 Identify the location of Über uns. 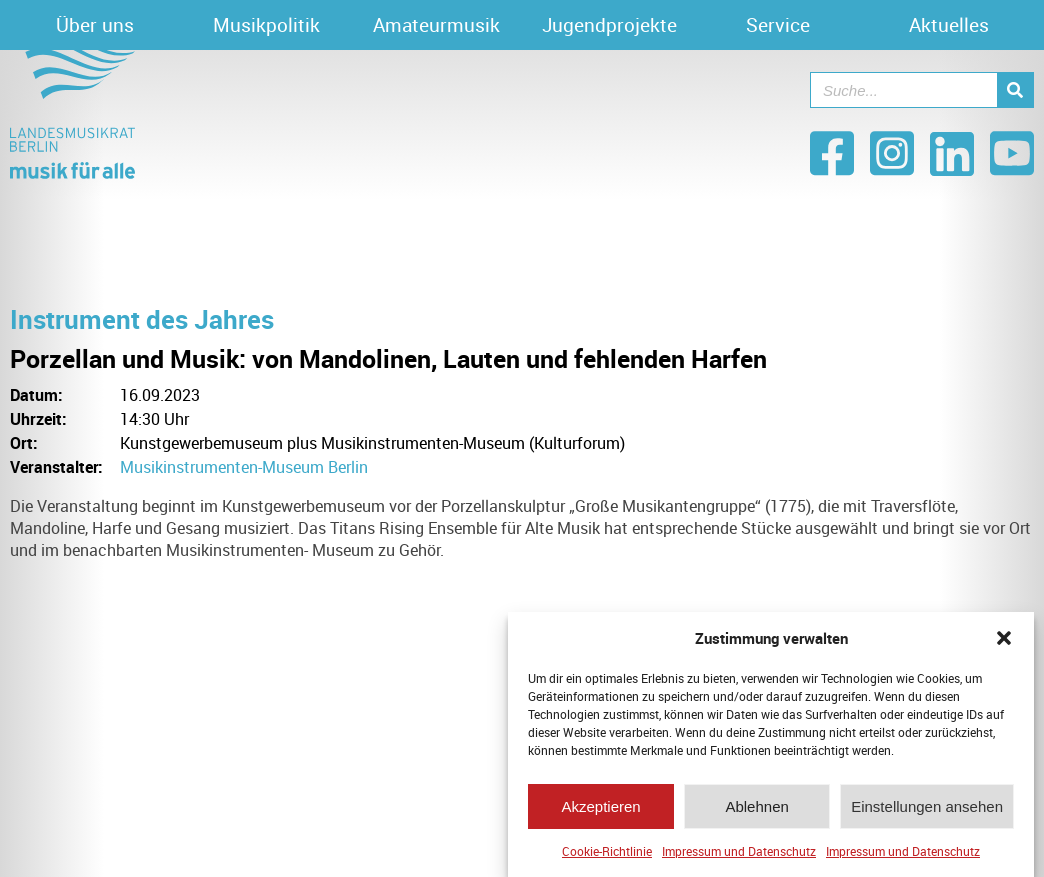
(95, 25).